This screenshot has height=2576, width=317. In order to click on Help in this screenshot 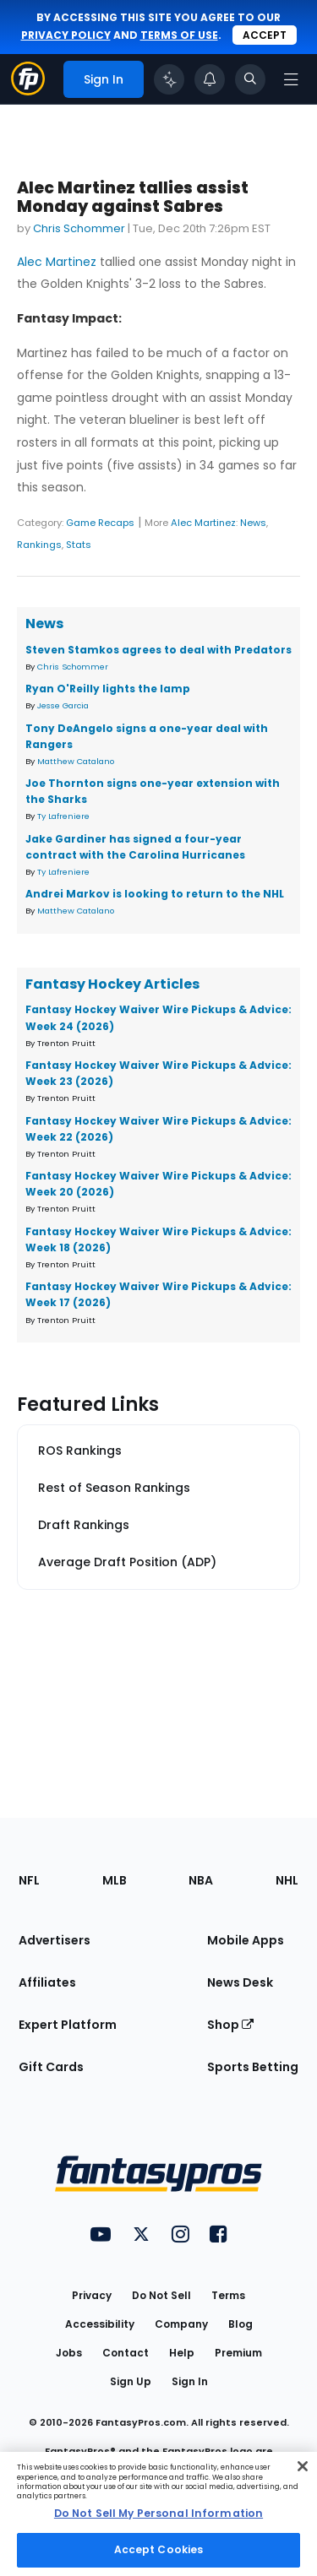, I will do `click(181, 2353)`.